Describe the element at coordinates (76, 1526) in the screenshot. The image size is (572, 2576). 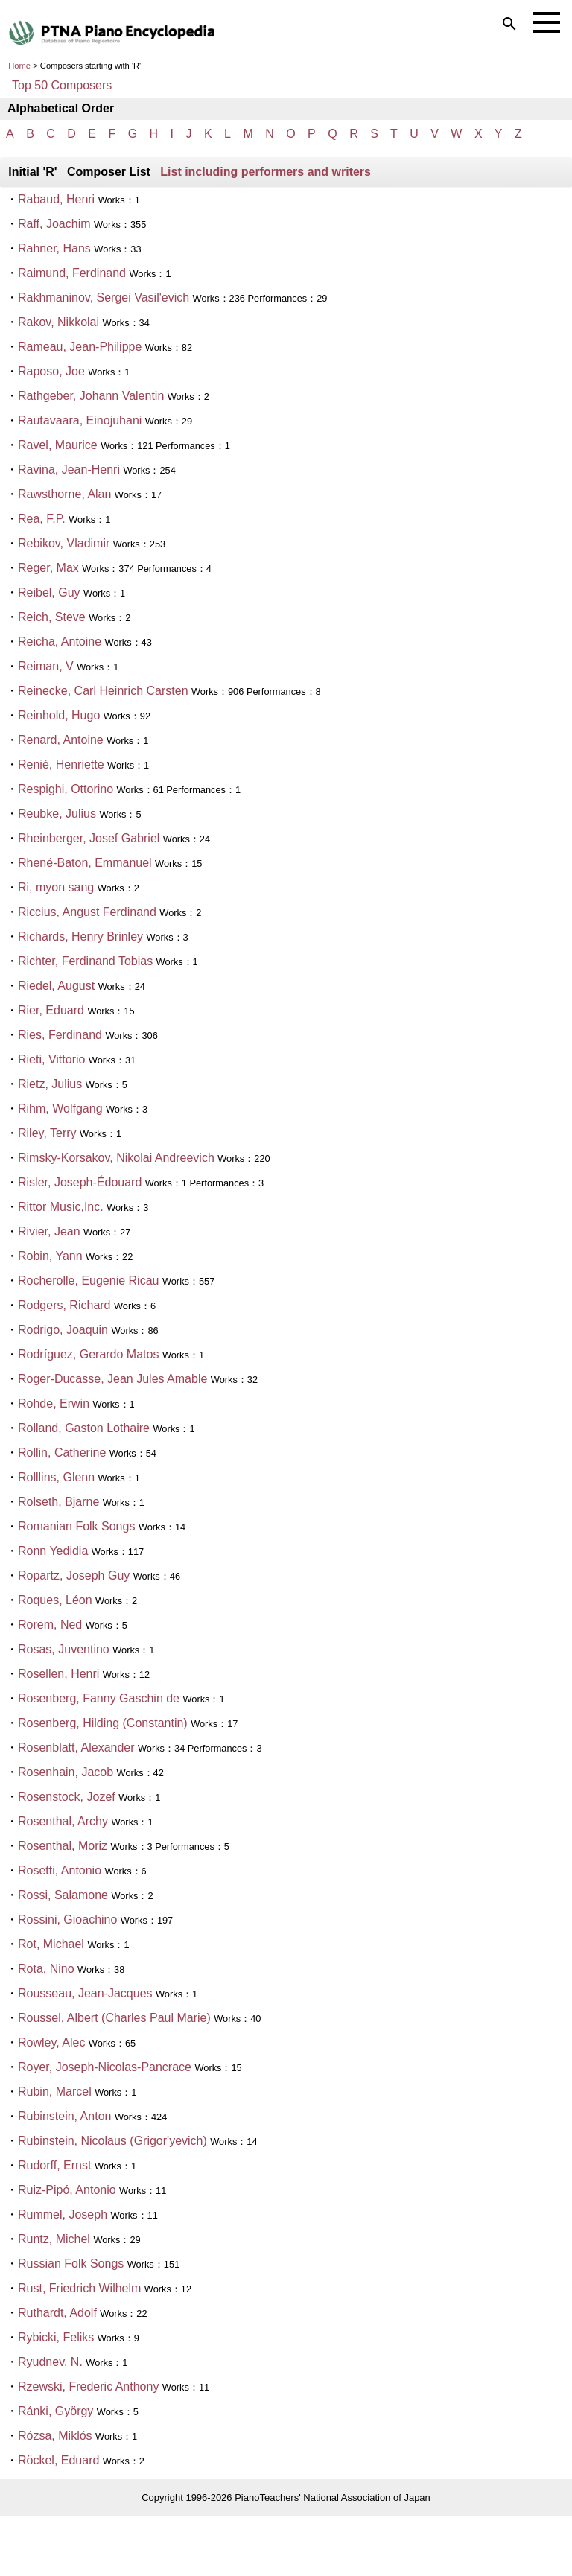
I see `Romanian Folk Songs` at that location.